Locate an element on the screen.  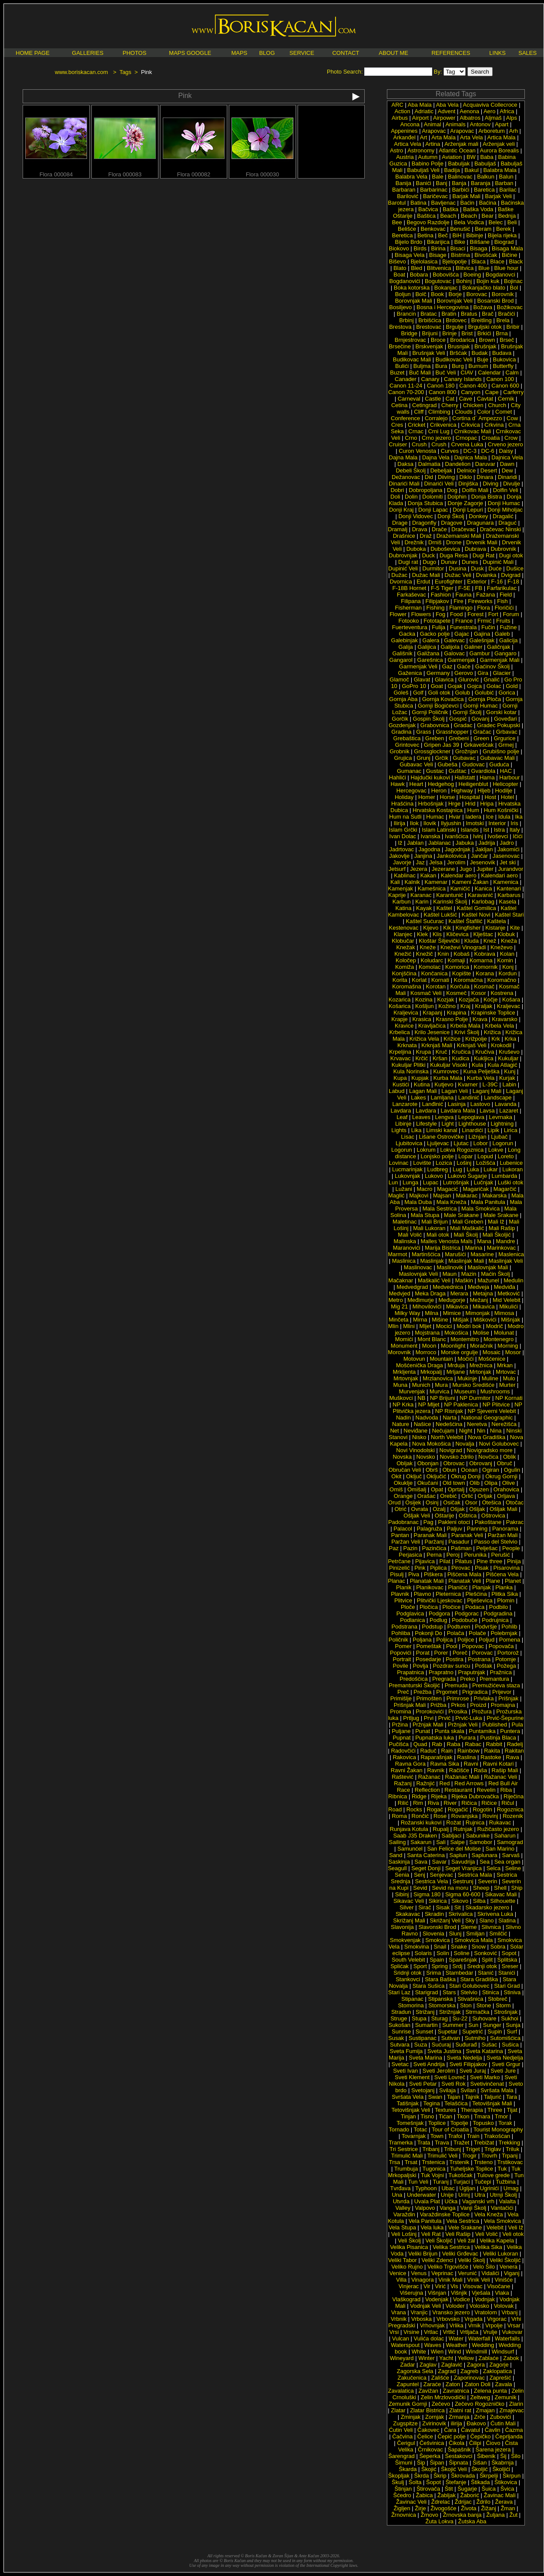
Velika Kapela is located at coordinates (497, 2240).